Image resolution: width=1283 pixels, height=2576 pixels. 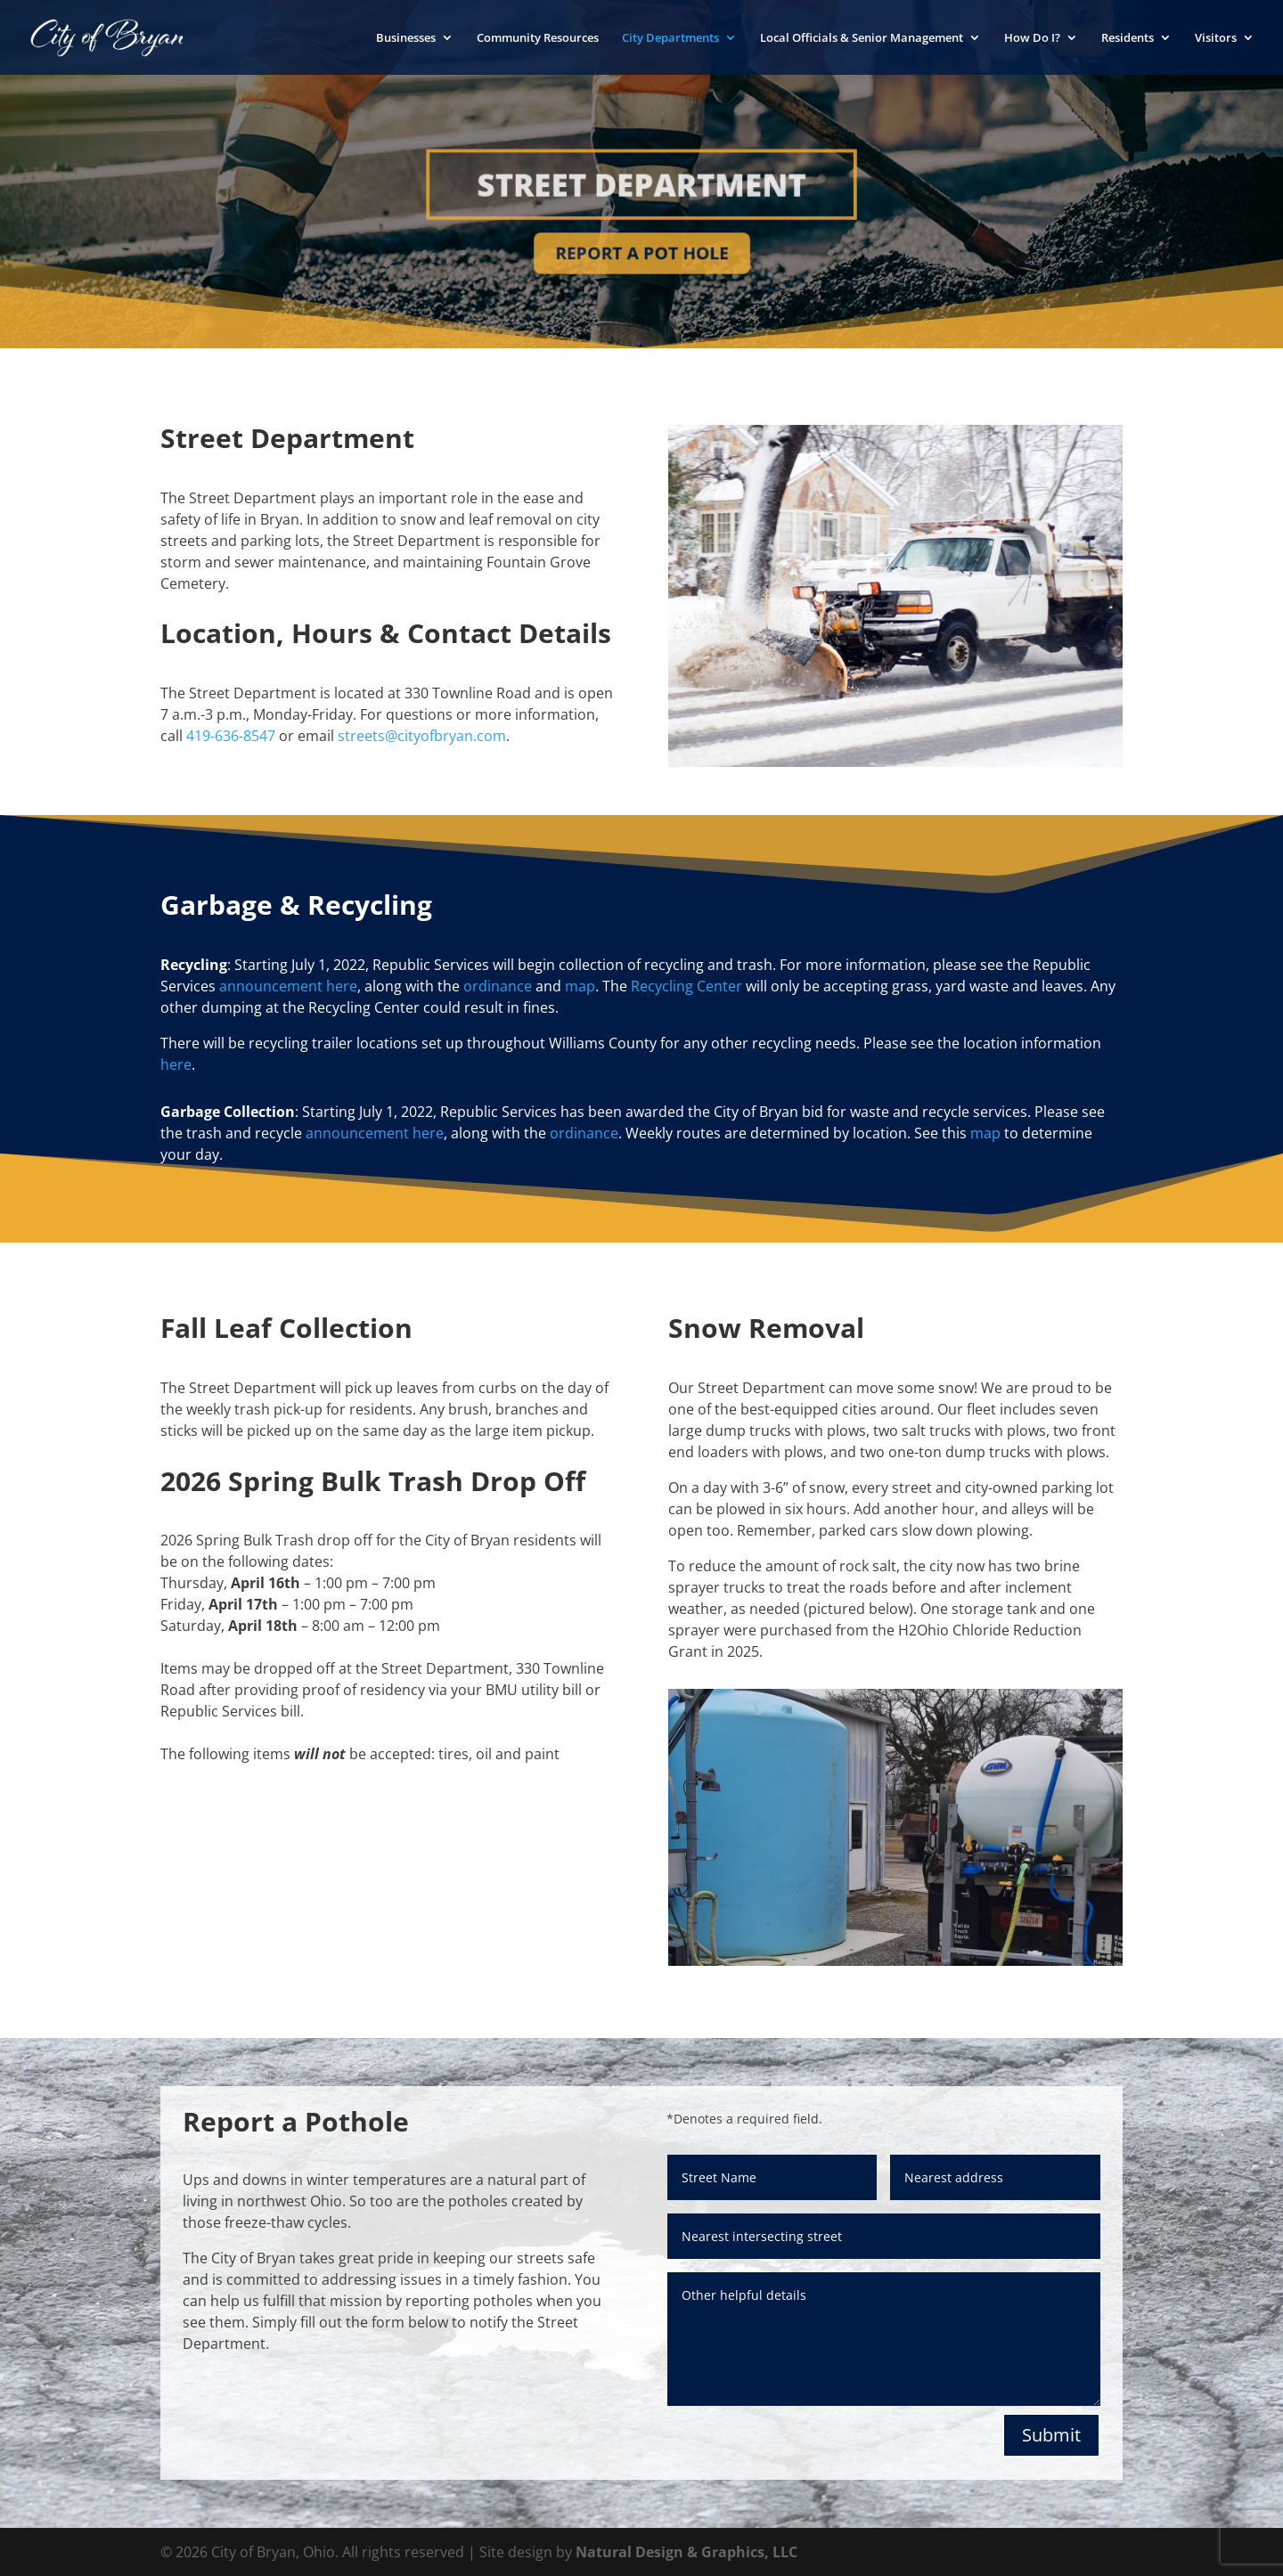 I want to click on streets@cityofbryan.com, so click(x=422, y=736).